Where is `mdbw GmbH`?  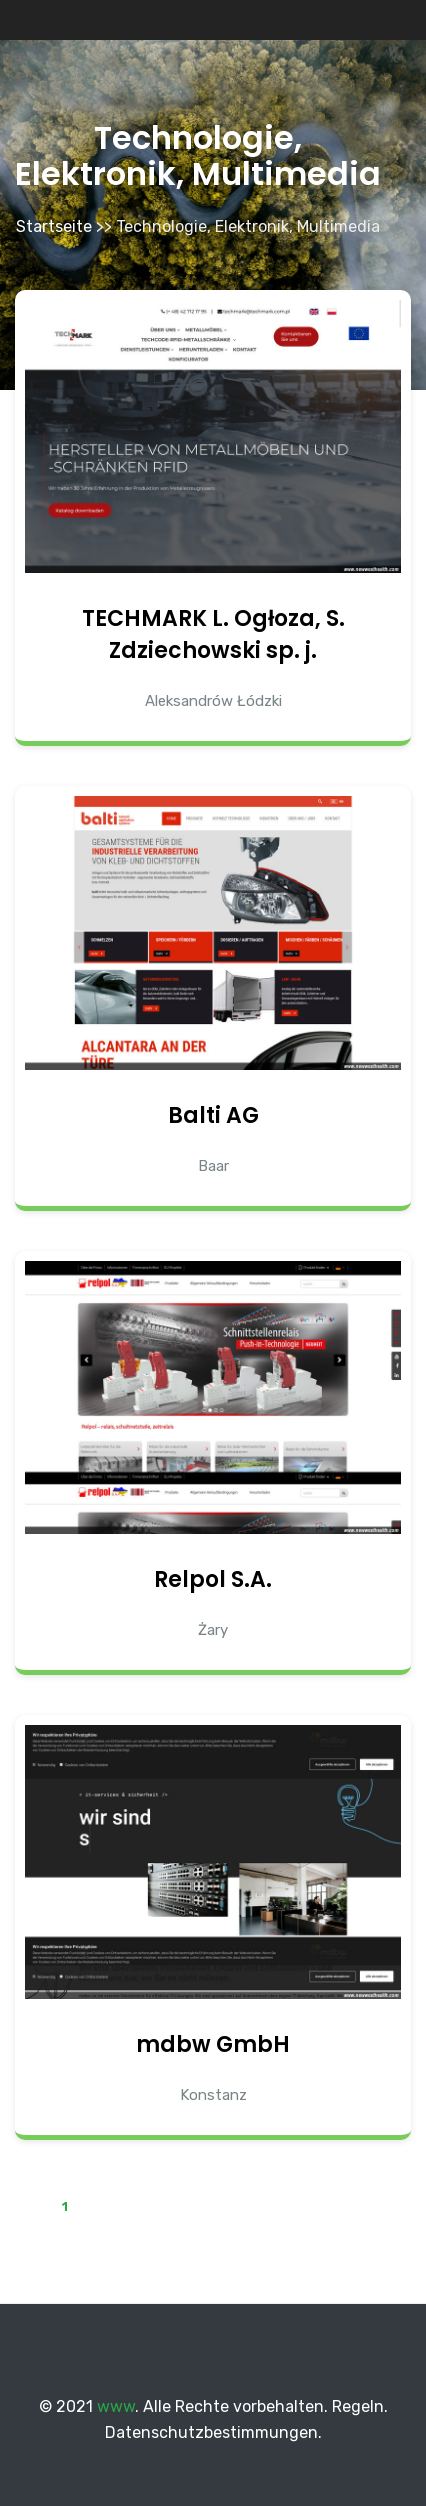 mdbw GmbH is located at coordinates (213, 2044).